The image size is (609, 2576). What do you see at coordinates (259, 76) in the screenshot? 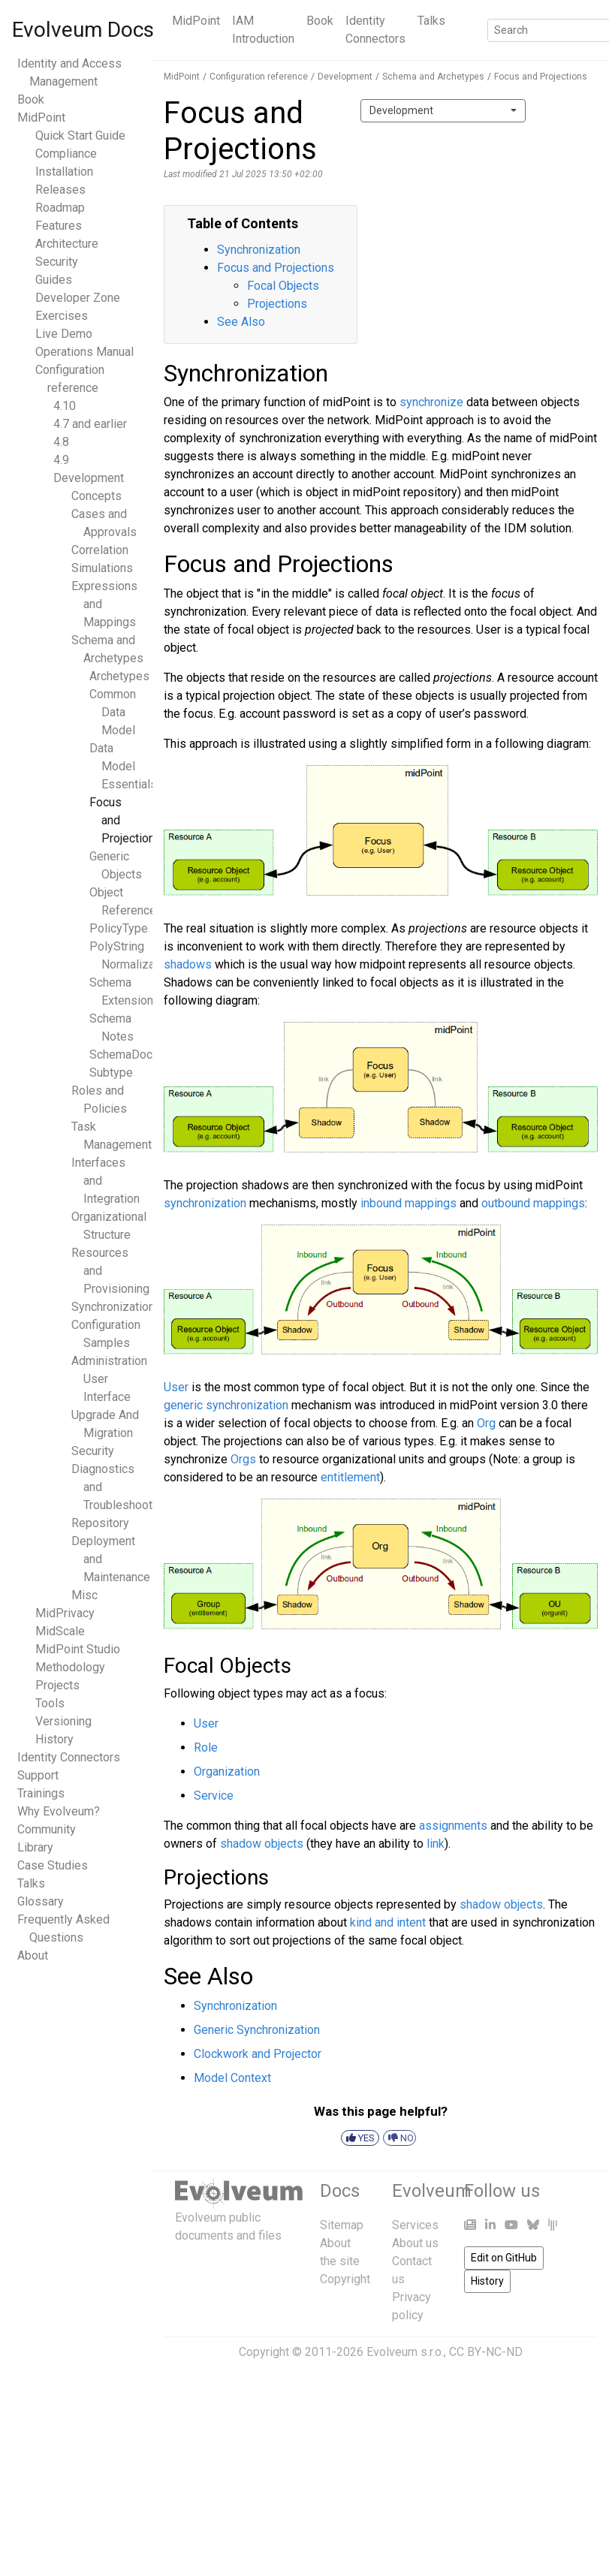
I see `Configuration reference` at bounding box center [259, 76].